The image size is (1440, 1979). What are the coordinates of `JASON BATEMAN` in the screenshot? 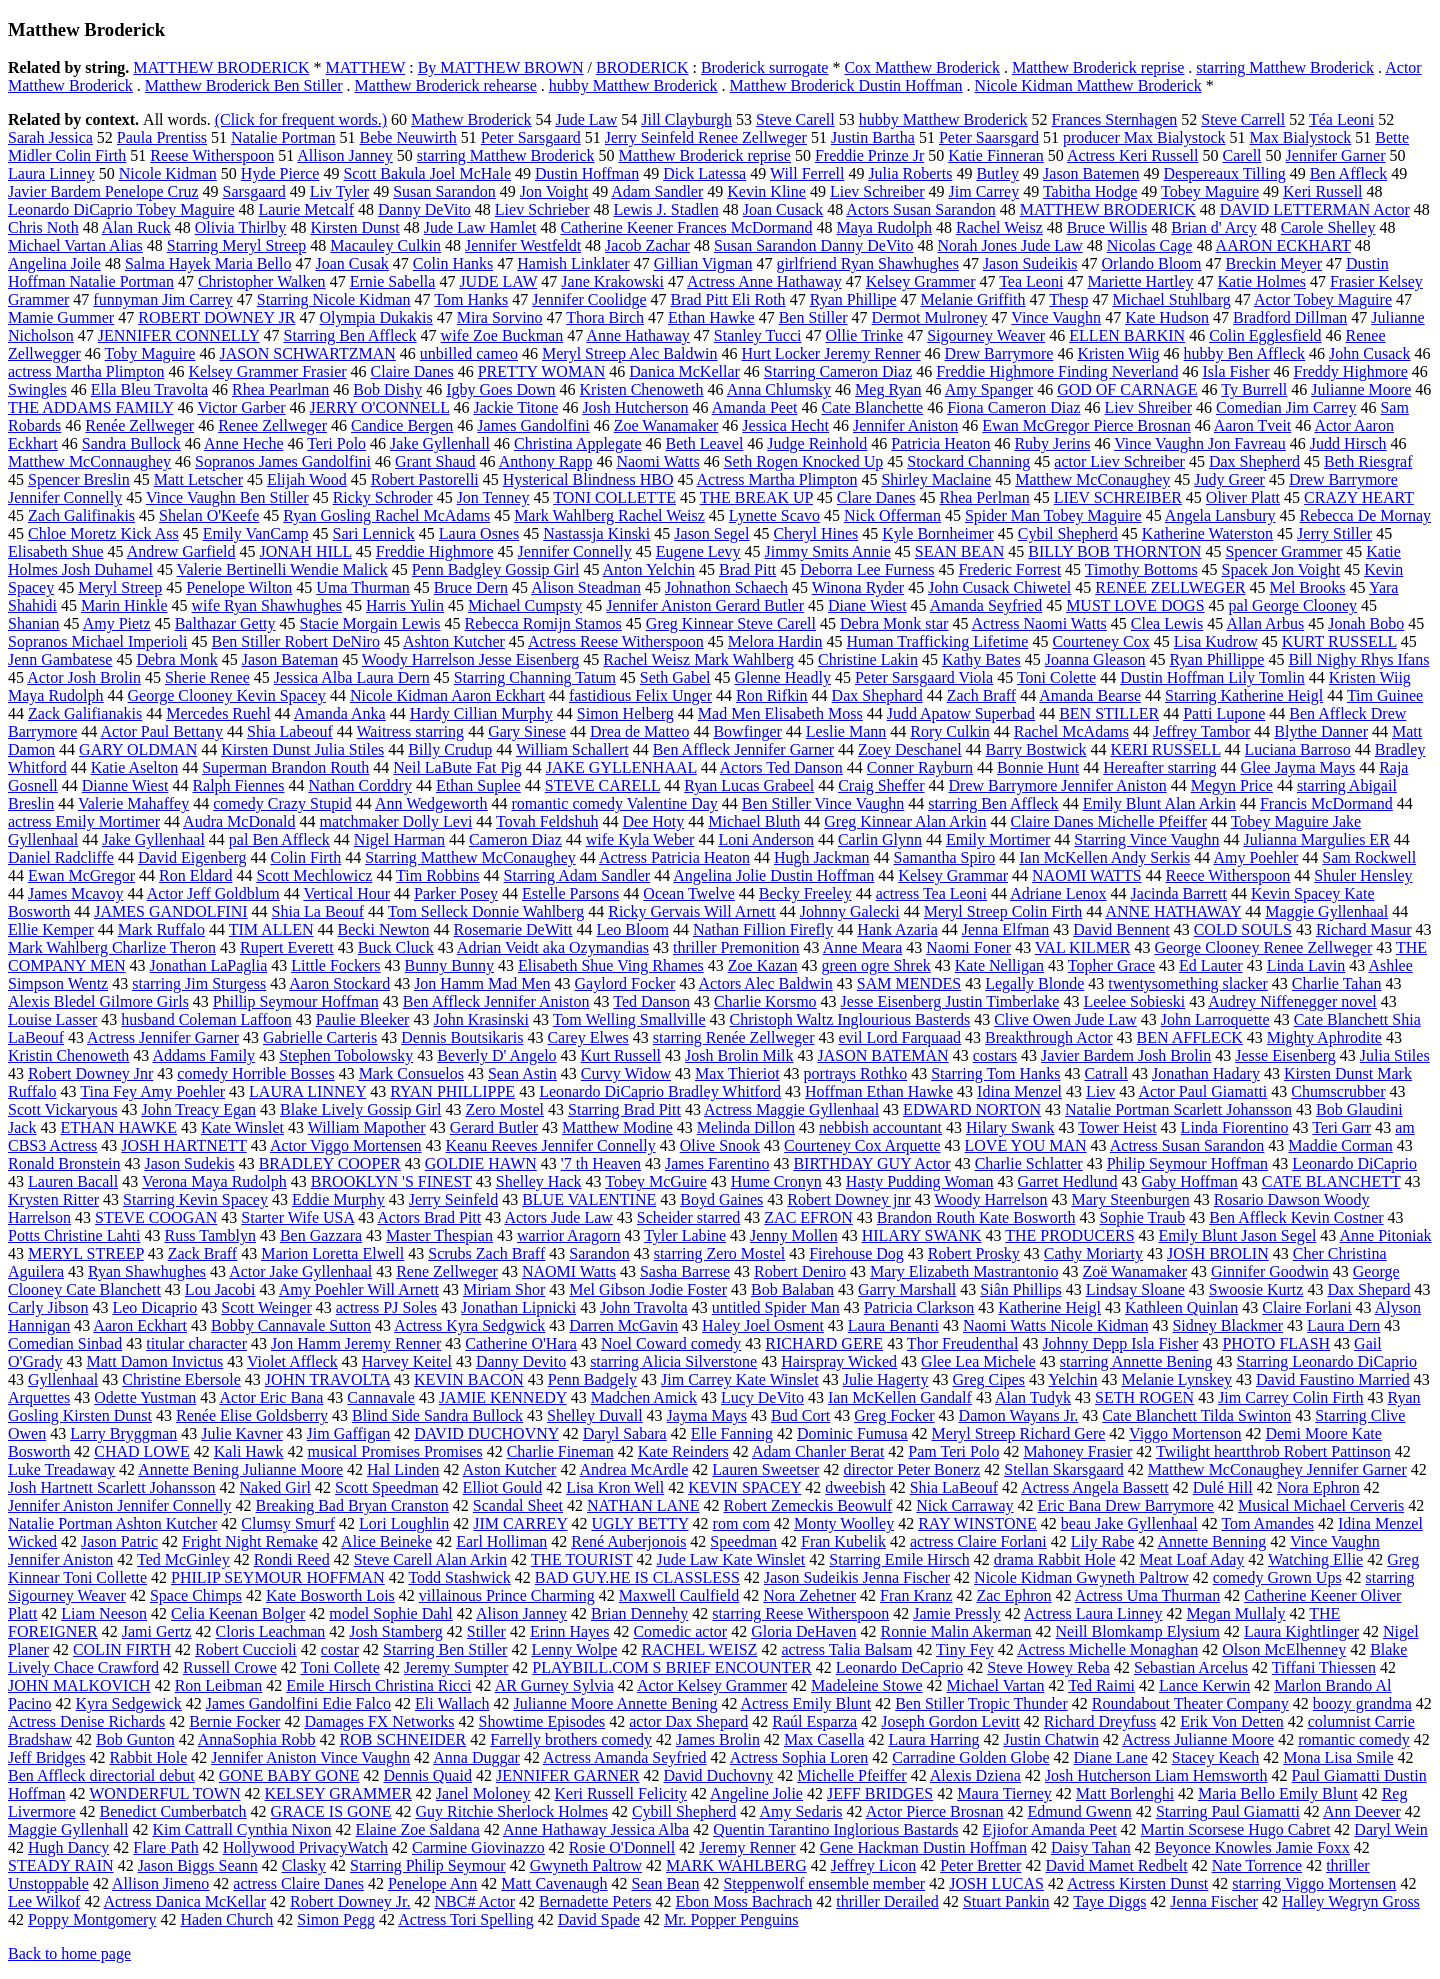 It's located at (883, 1055).